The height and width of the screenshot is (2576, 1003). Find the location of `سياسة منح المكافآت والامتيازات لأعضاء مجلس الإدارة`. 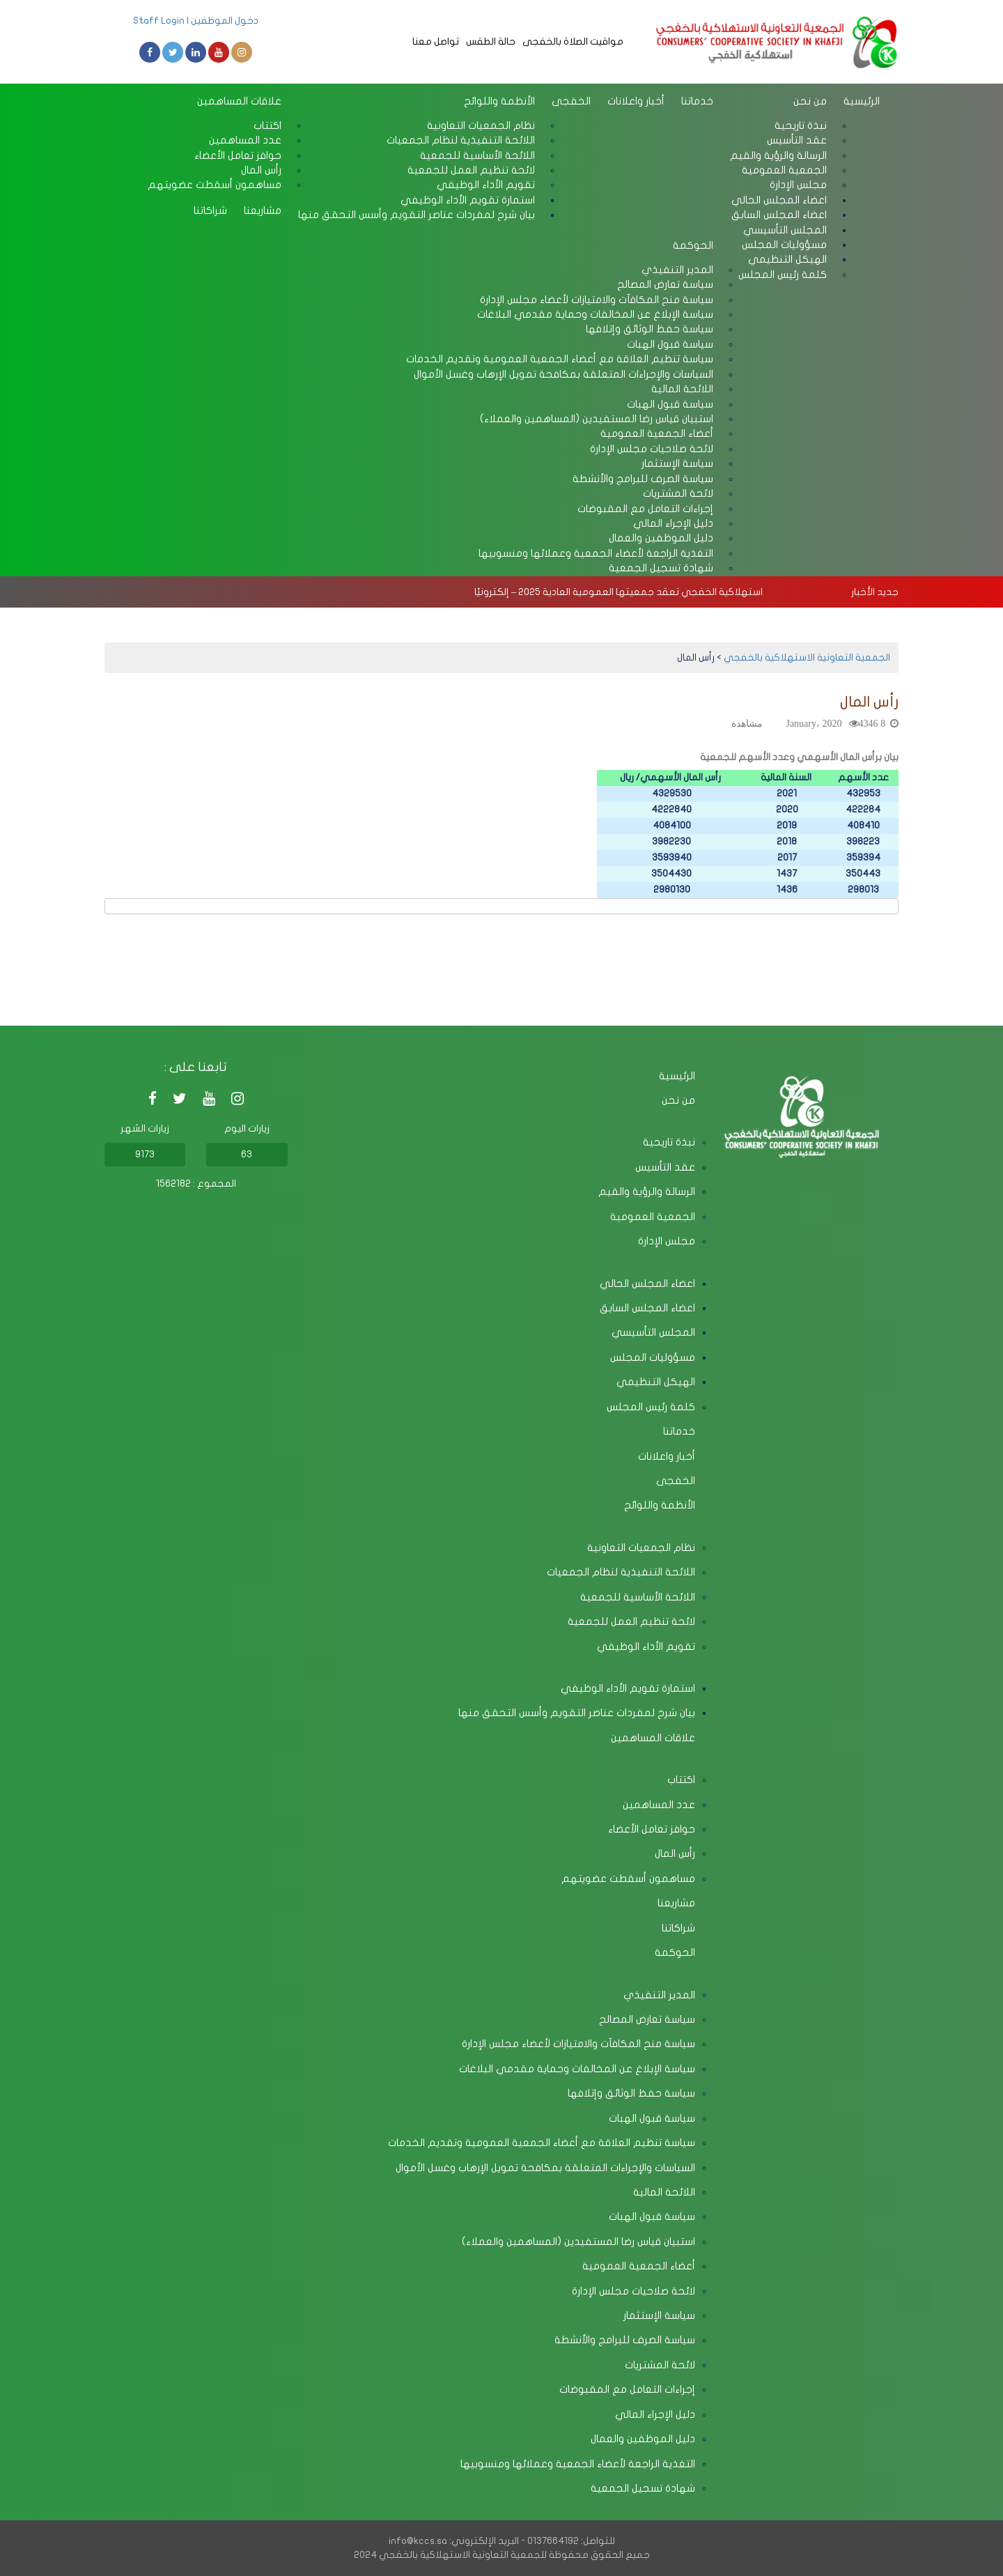

سياسة منح المكافآت والامتيازات لأعضاء مجلس الإدارة is located at coordinates (578, 2043).